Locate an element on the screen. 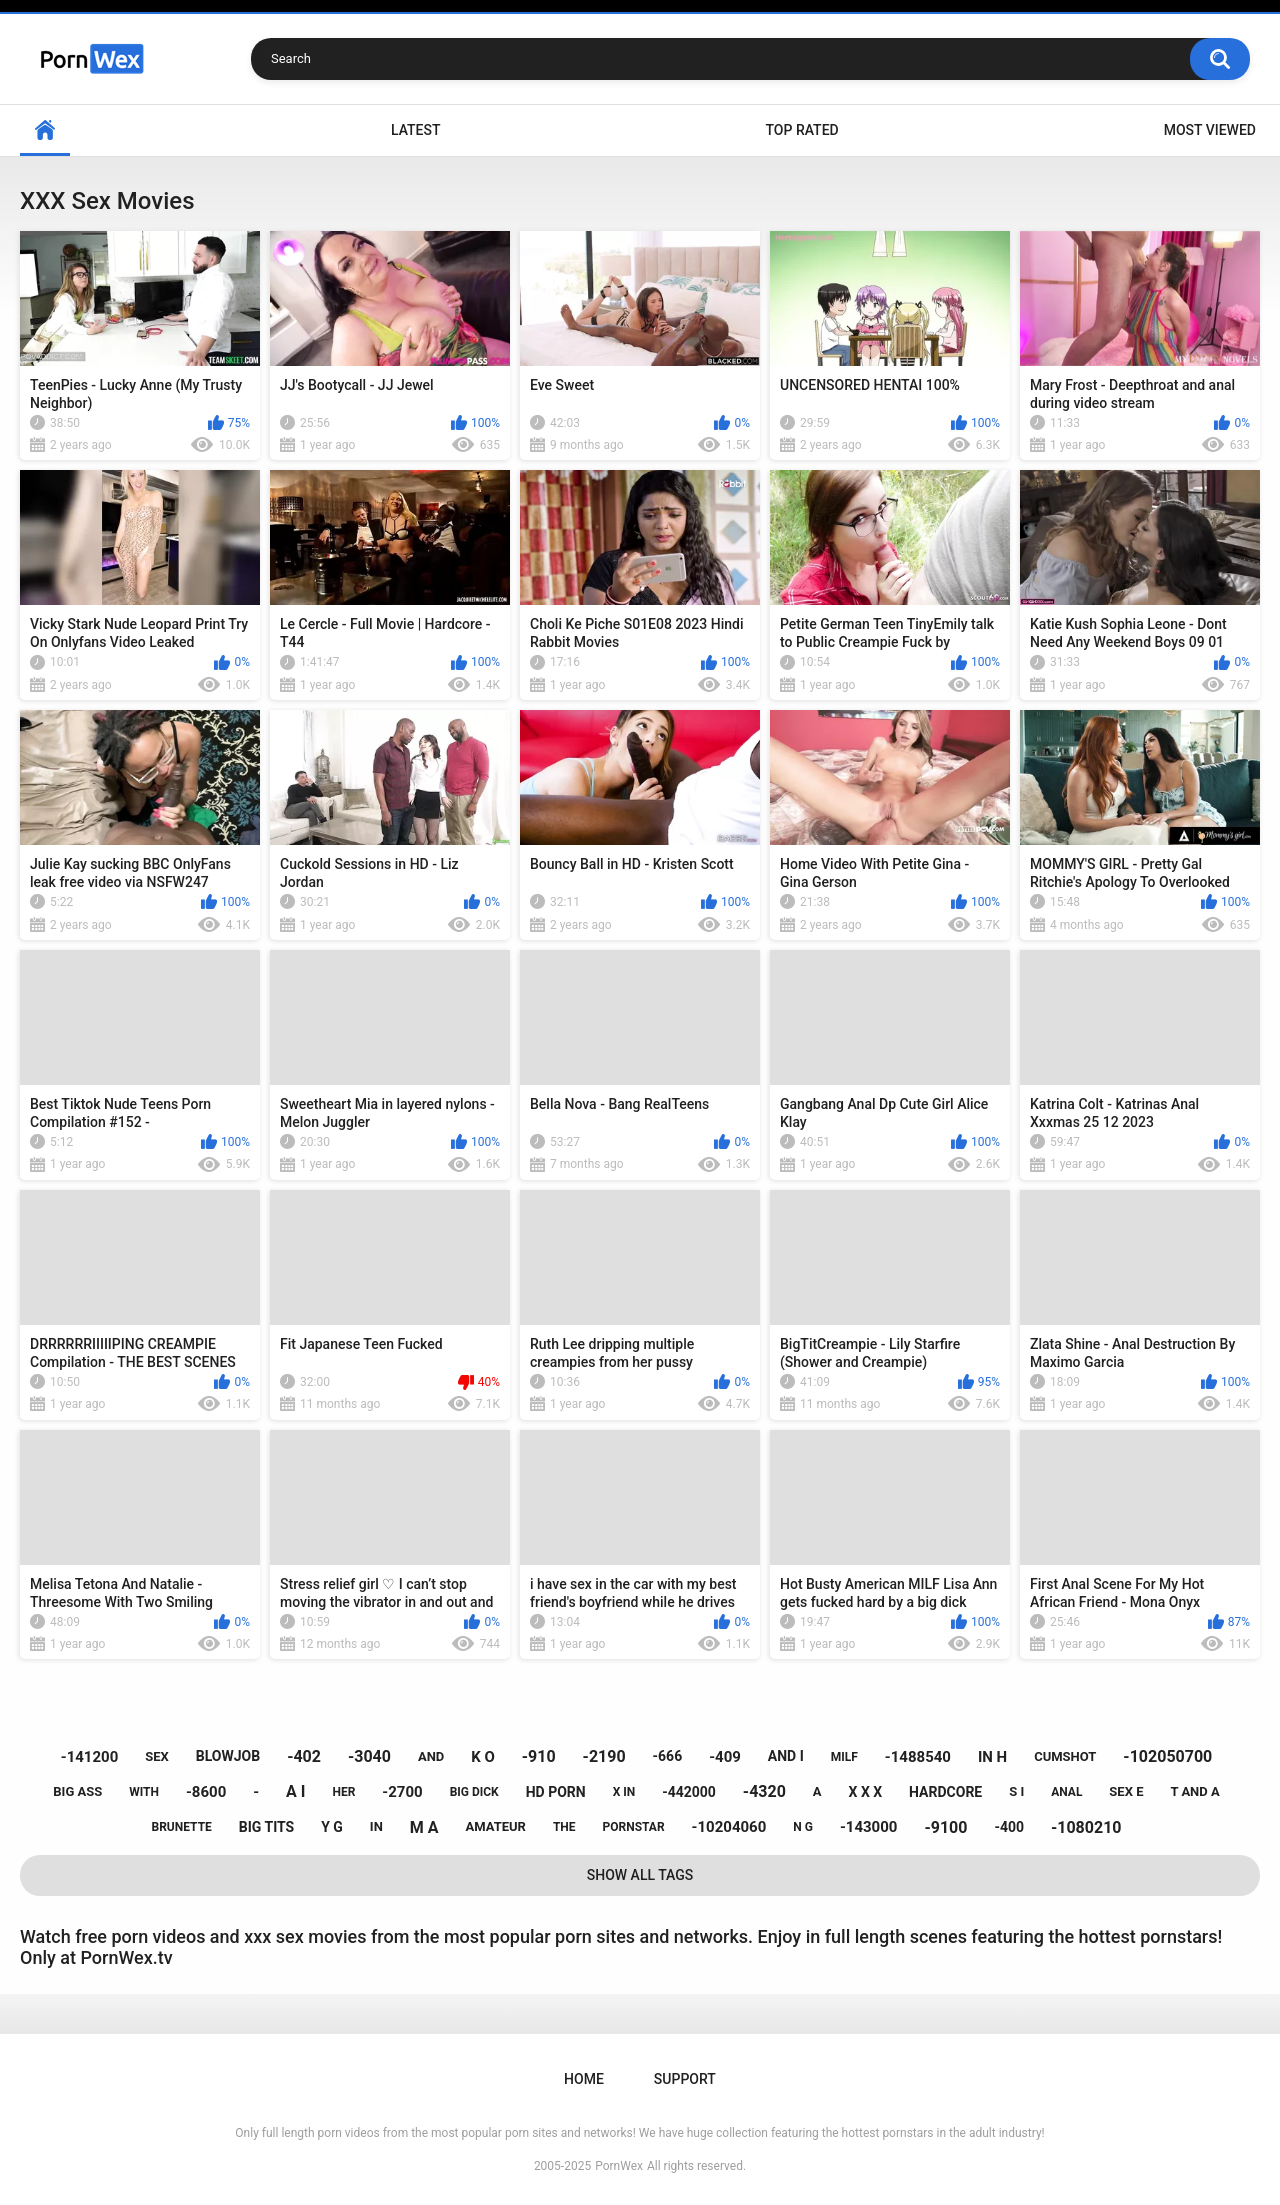 The image size is (1280, 2205). -442000 is located at coordinates (689, 1792).